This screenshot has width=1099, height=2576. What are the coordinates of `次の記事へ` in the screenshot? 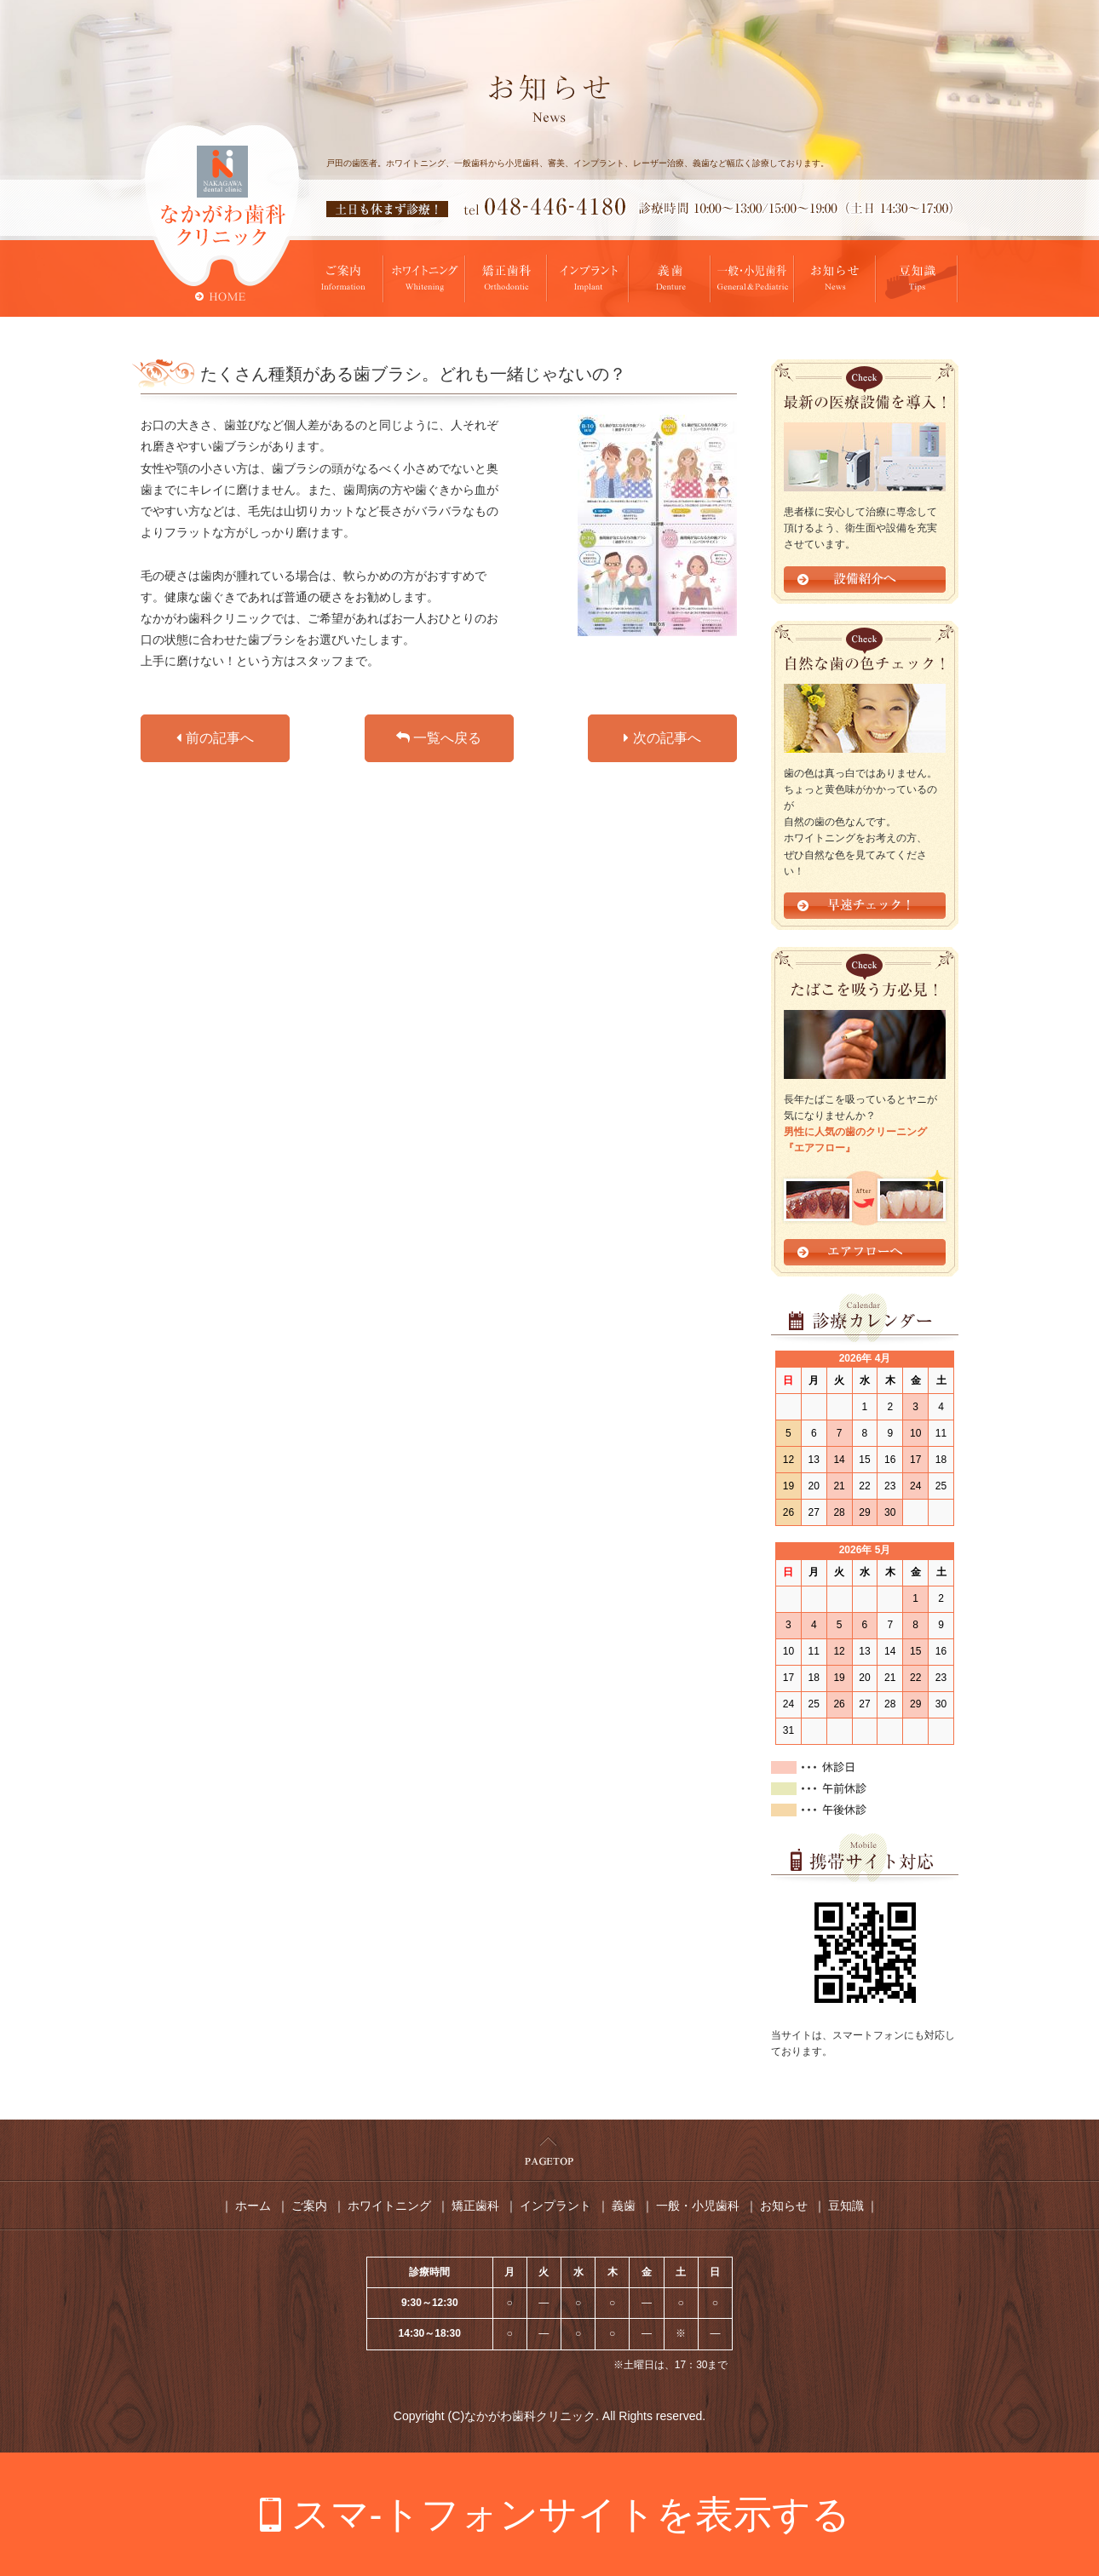 It's located at (662, 738).